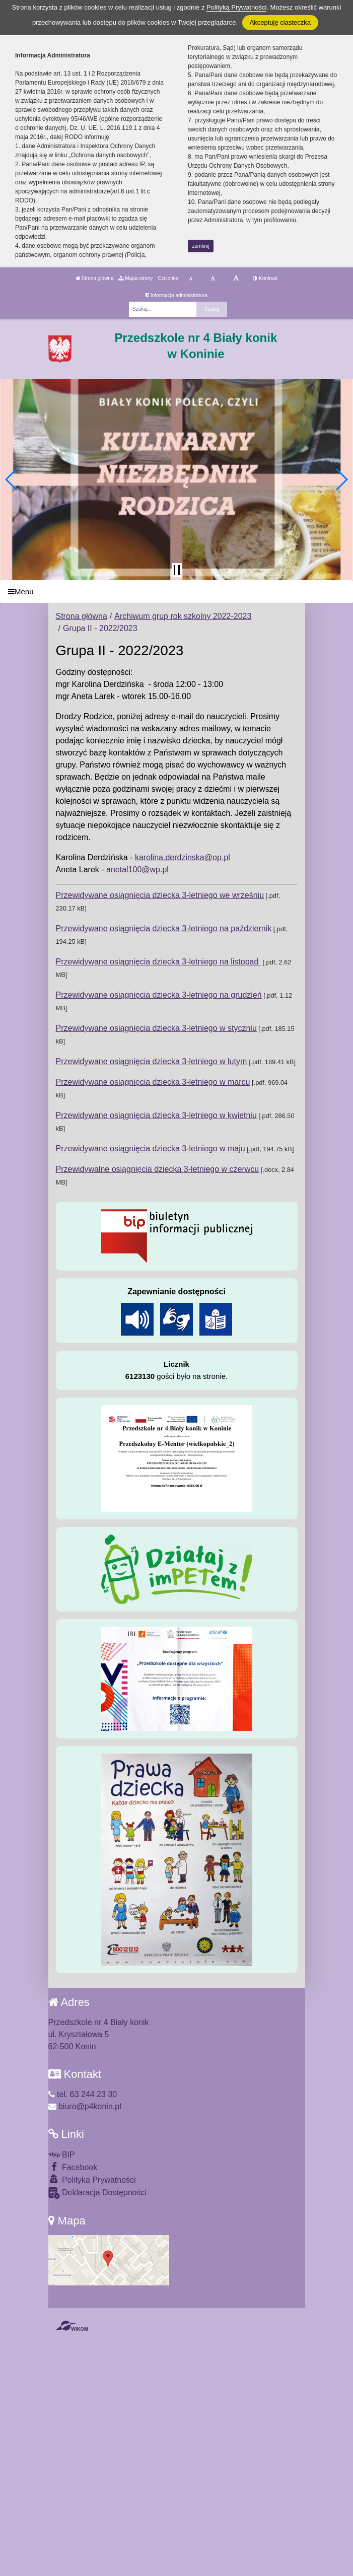 The width and height of the screenshot is (353, 2576). I want to click on Mapa strony, so click(135, 278).